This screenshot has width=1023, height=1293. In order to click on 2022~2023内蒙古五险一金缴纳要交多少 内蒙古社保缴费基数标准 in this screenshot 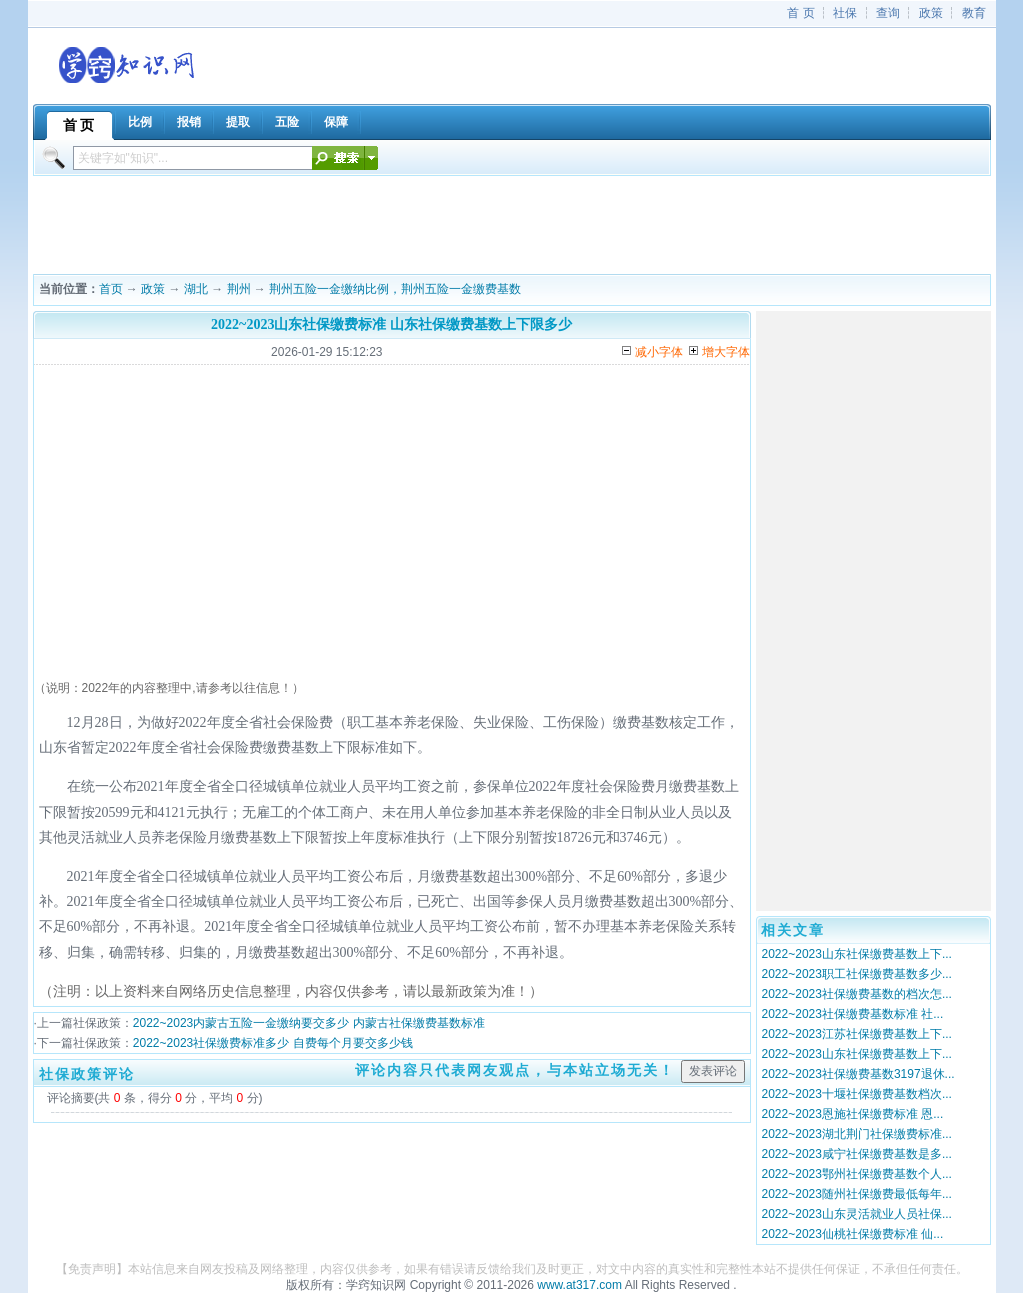, I will do `click(309, 1023)`.